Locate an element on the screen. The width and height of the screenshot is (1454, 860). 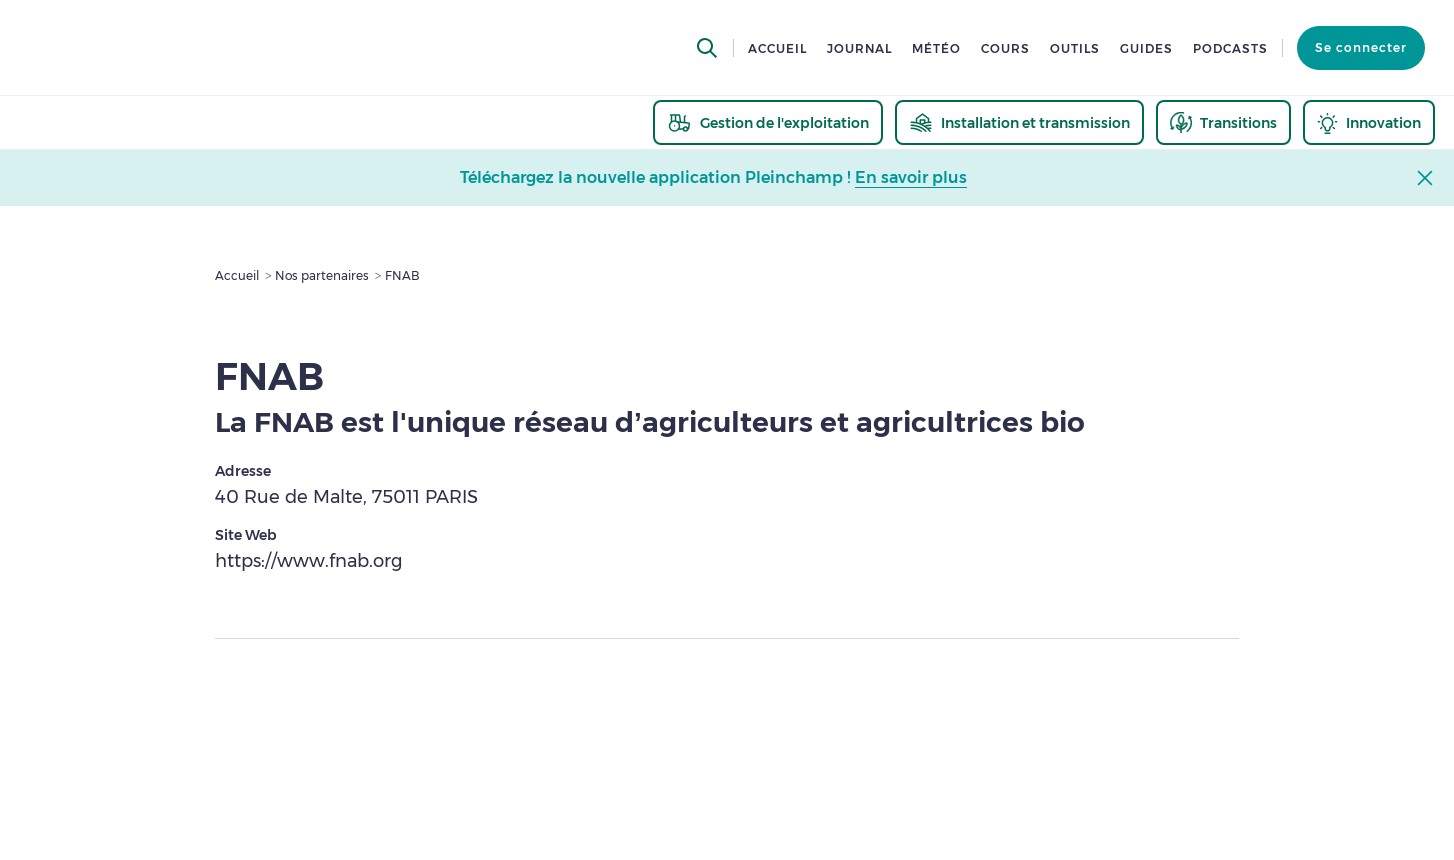
[thematic.header.installation] is located at coordinates (1019, 122).